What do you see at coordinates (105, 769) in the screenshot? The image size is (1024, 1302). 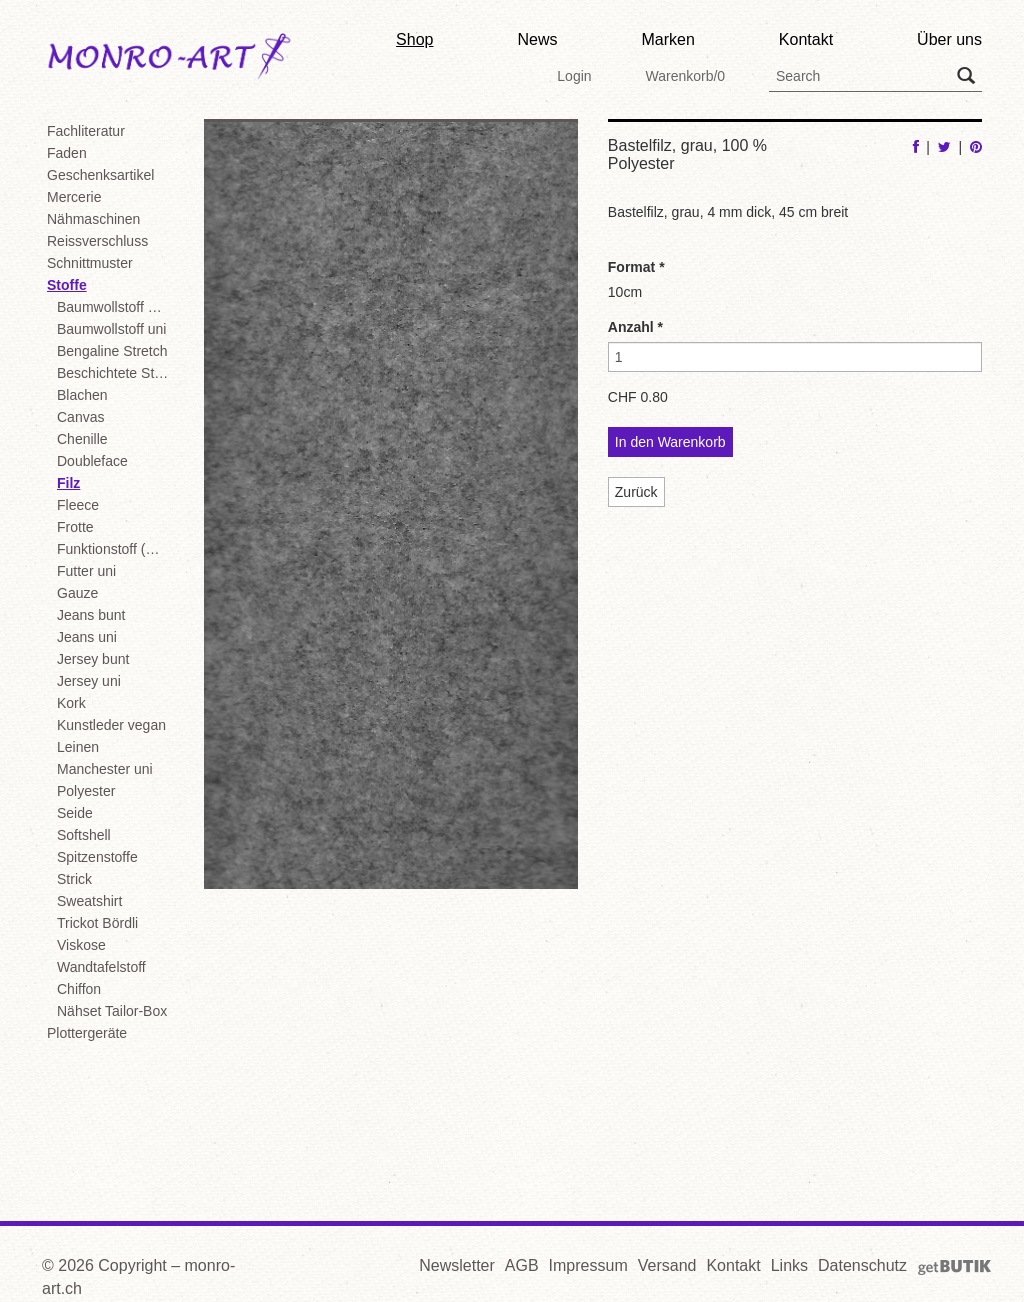 I see `Manchester uni` at bounding box center [105, 769].